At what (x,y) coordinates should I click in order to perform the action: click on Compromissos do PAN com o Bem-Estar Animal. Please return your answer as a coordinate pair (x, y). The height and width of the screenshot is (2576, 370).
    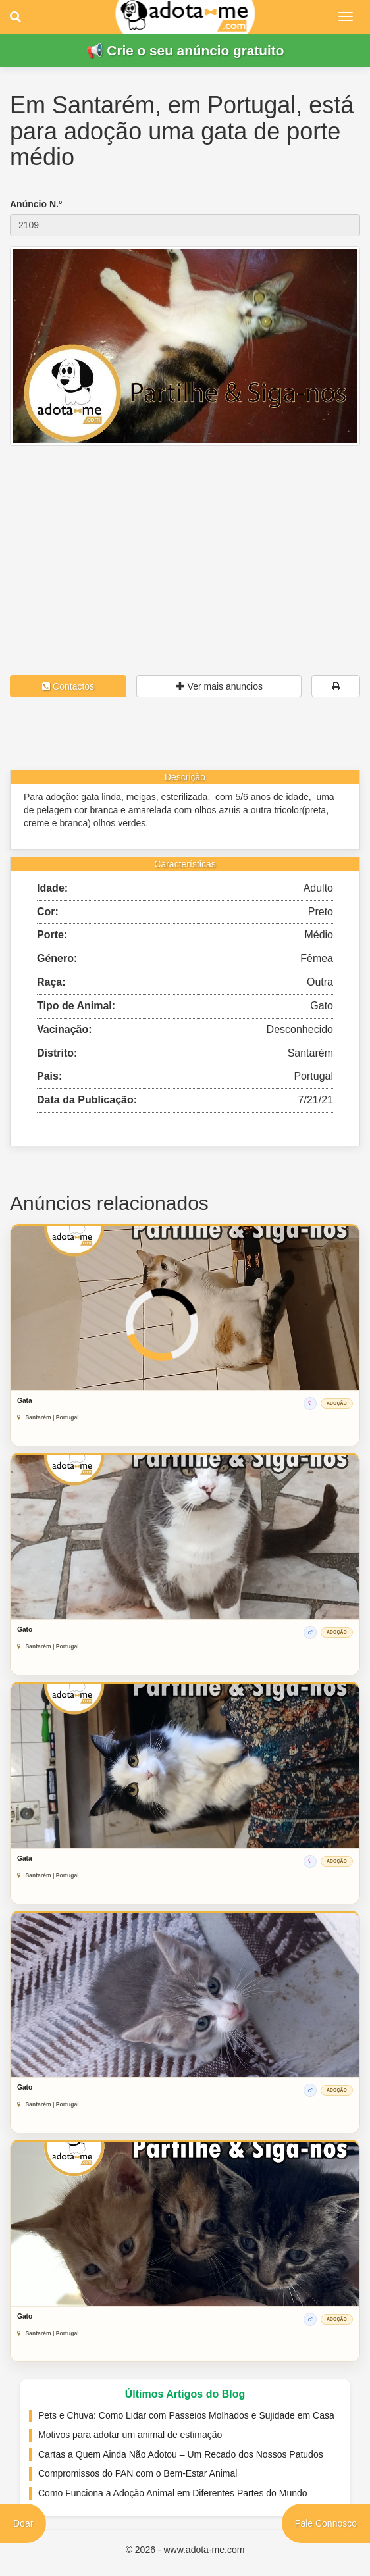
    Looking at the image, I should click on (137, 2473).